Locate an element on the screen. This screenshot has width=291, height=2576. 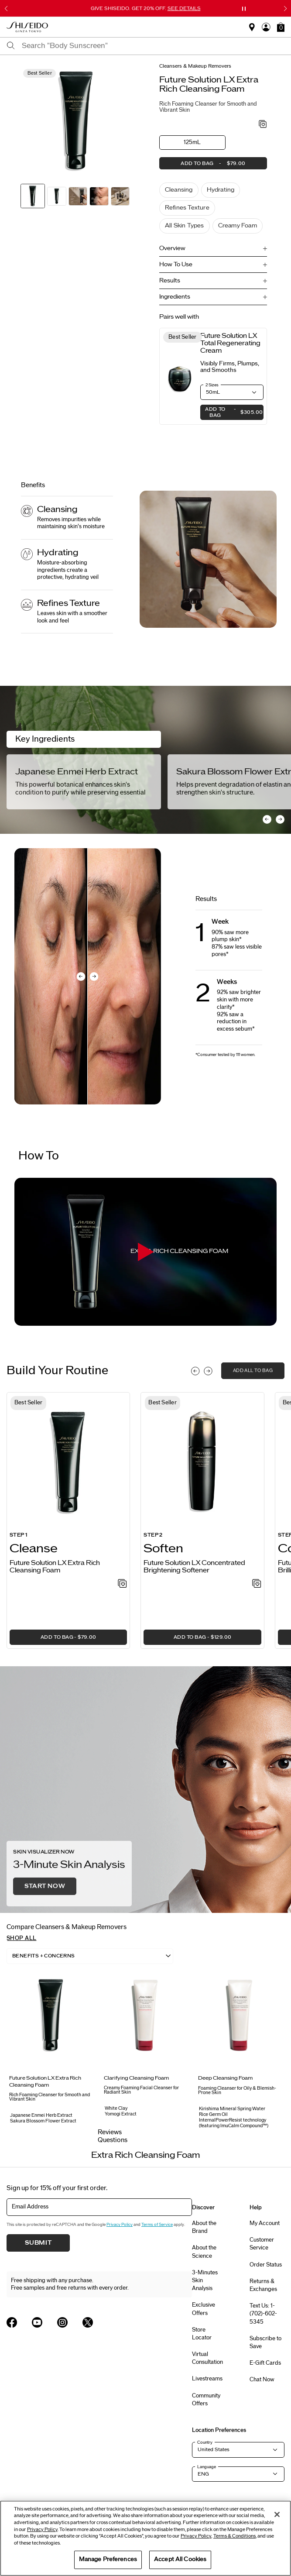
[combobox] is located at coordinates (153, 46).